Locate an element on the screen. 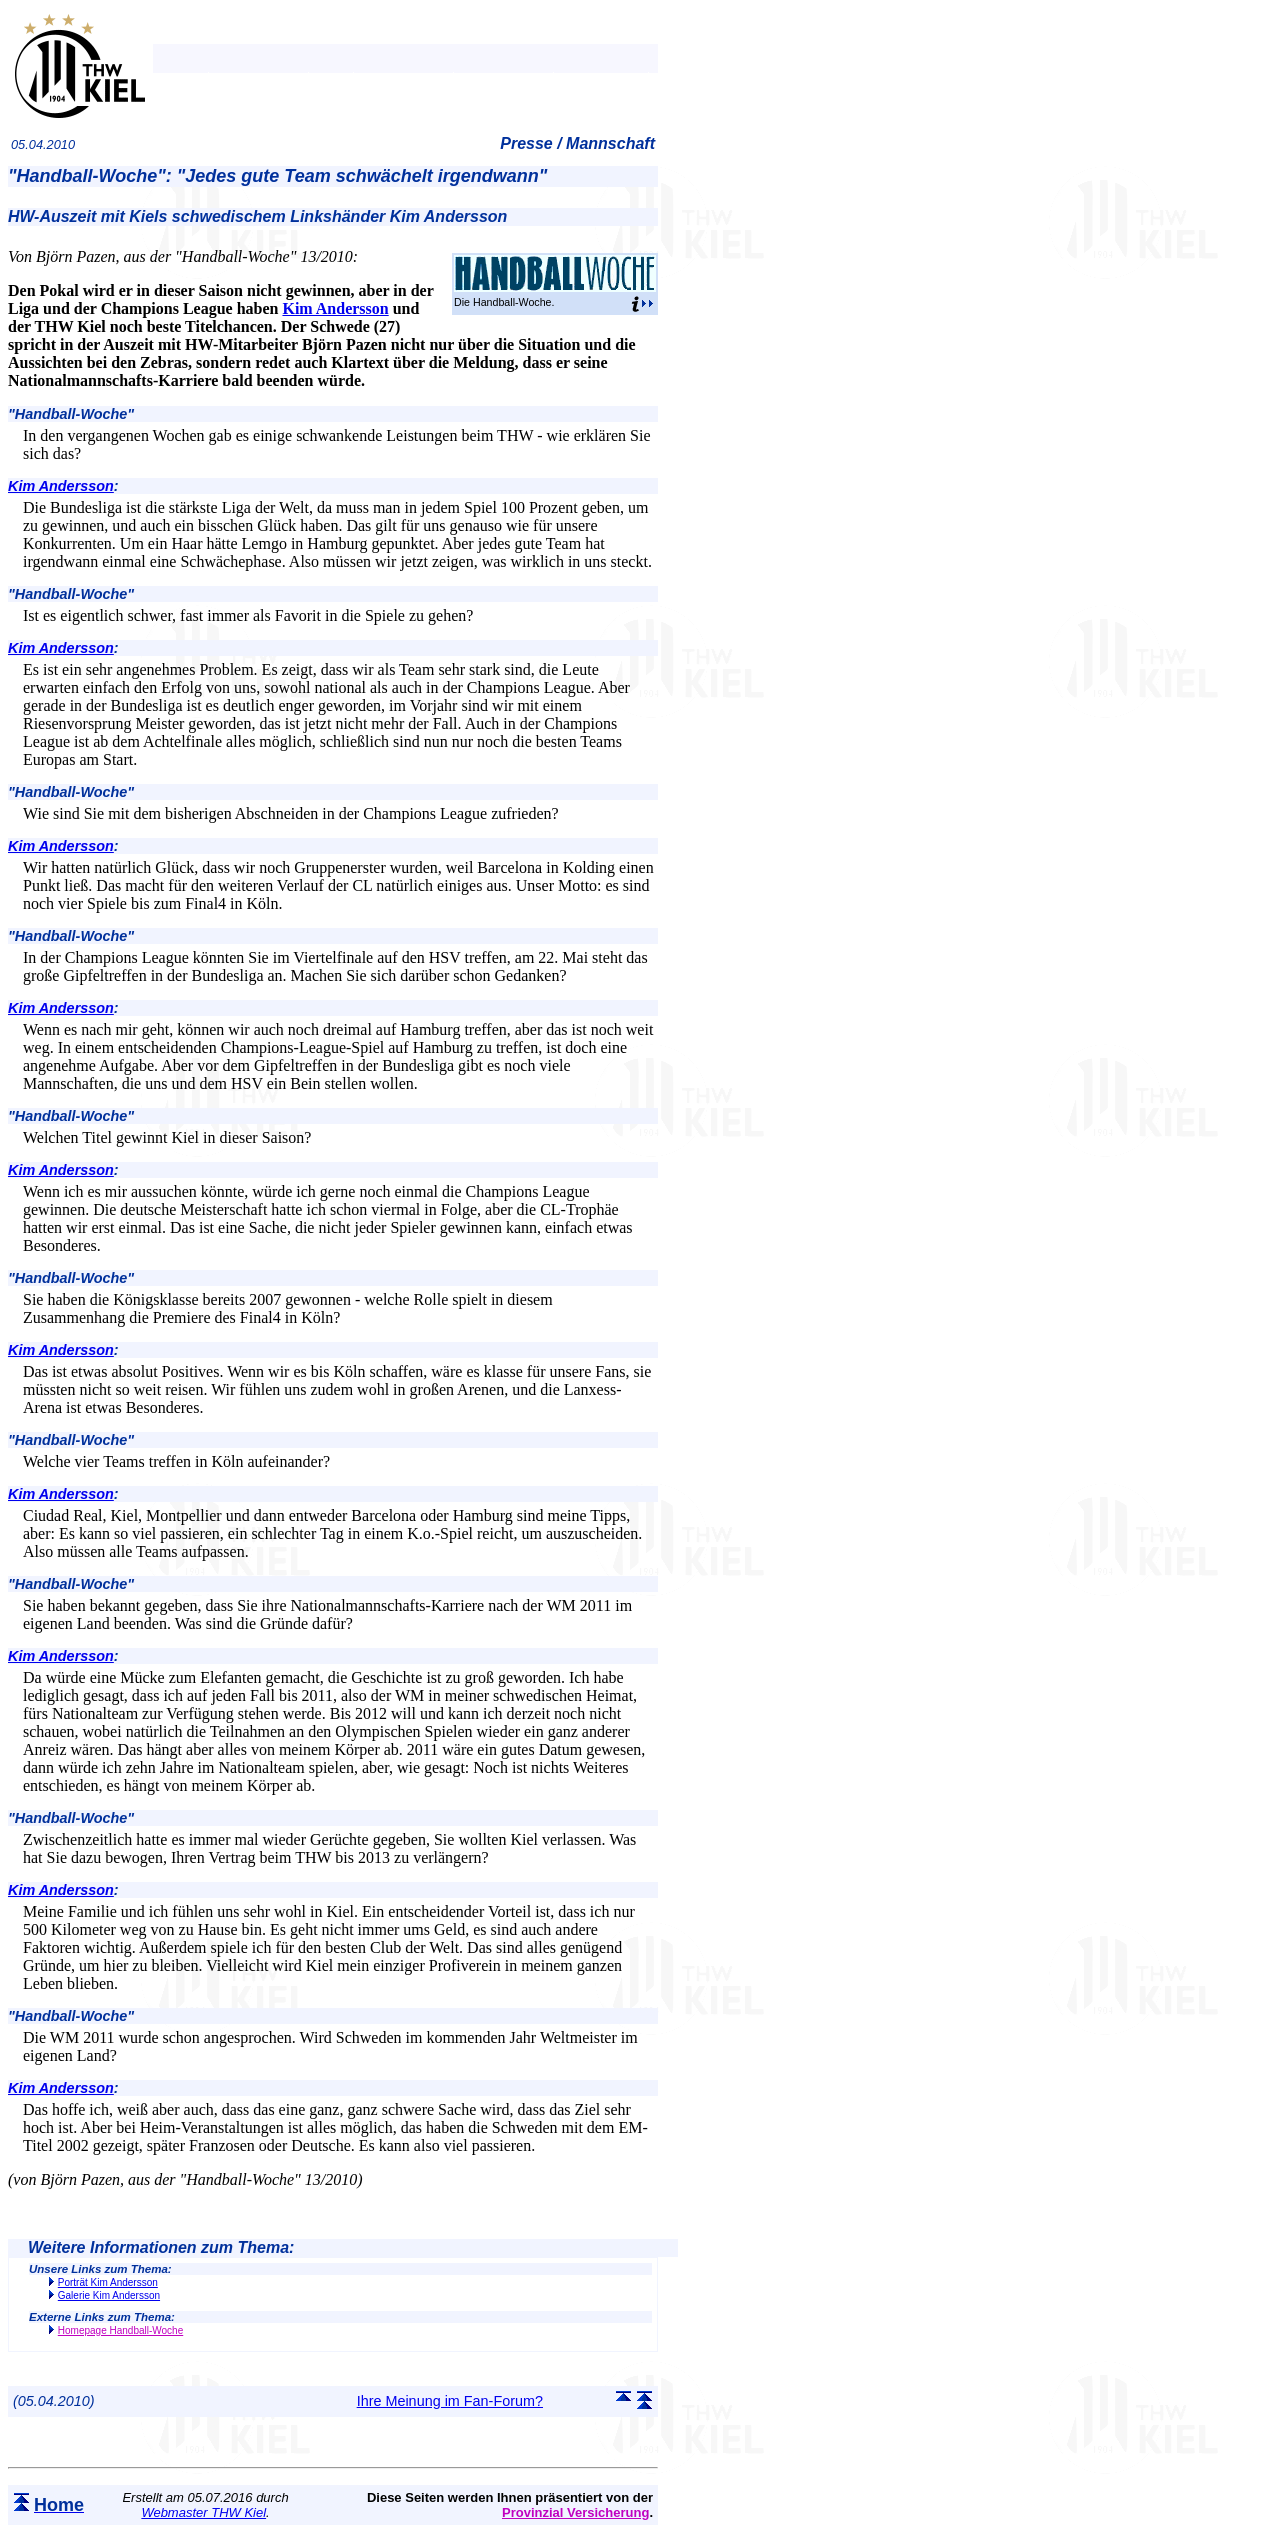 The height and width of the screenshot is (2541, 1280). Homepage Handball-Woche is located at coordinates (120, 2330).